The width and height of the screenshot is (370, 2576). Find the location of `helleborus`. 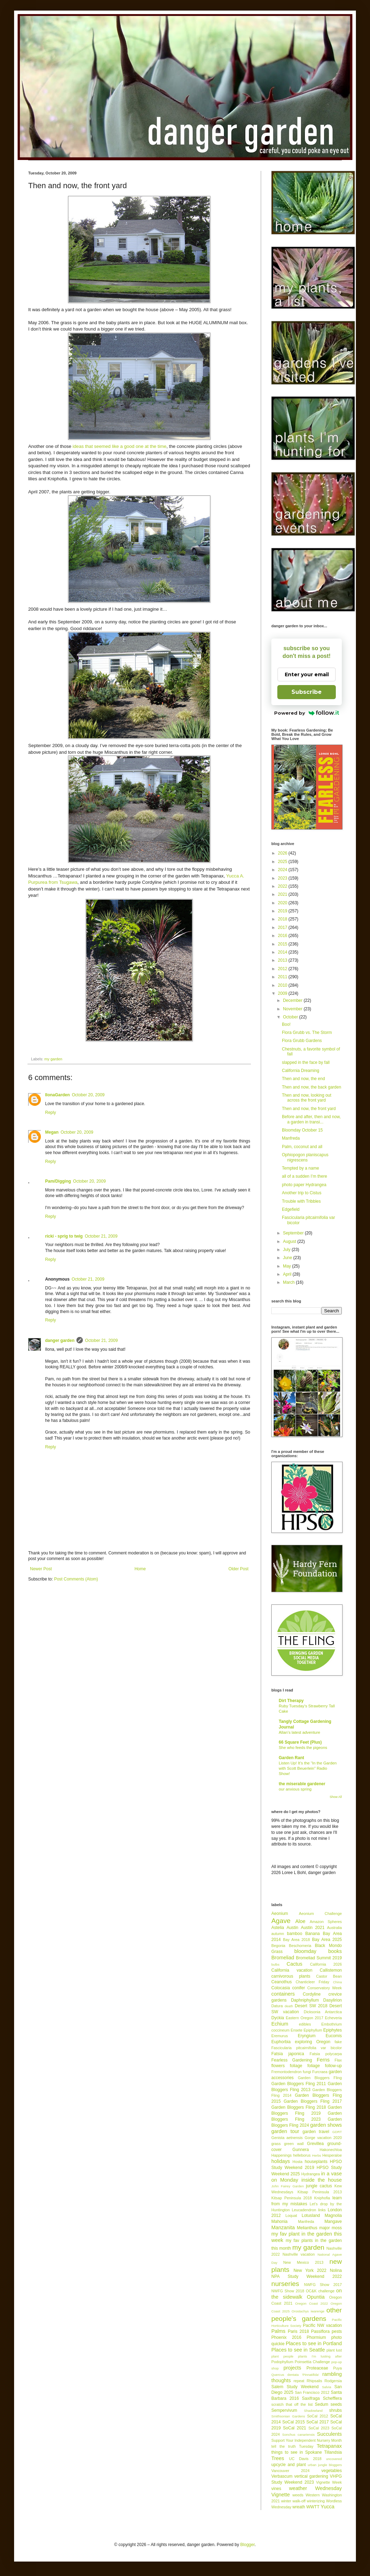

helleborus is located at coordinates (302, 2155).